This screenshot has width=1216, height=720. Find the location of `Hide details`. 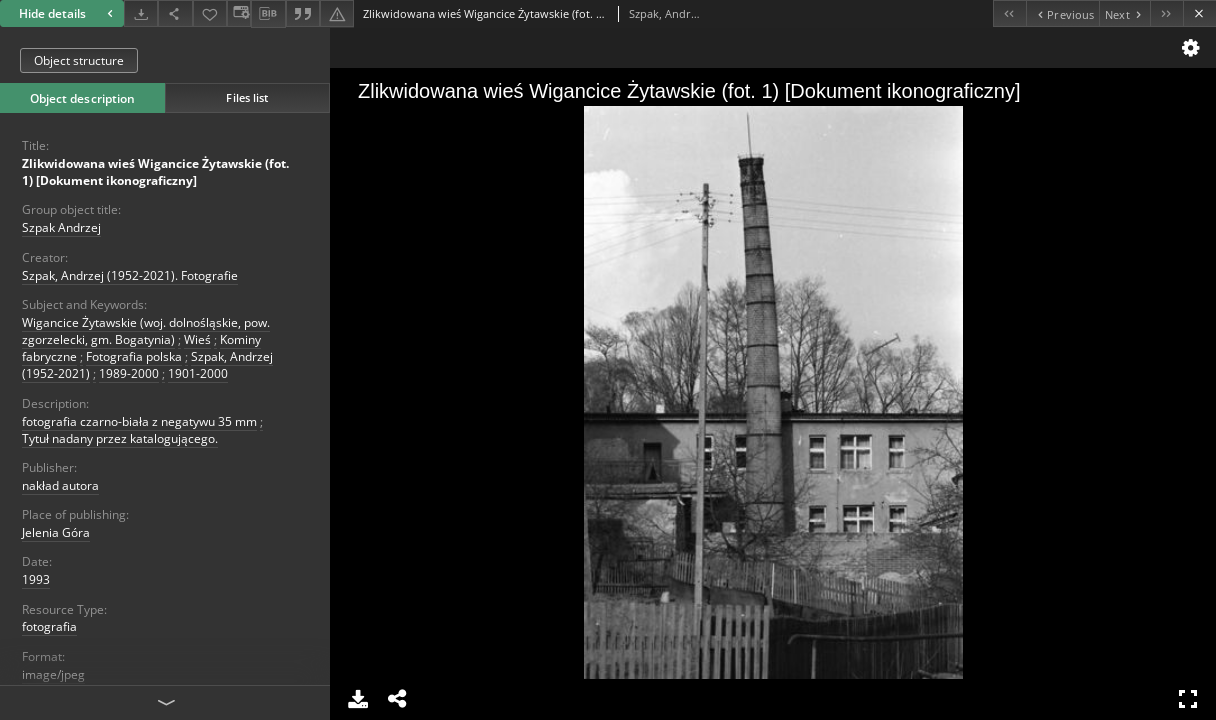

Hide details is located at coordinates (68, 13).